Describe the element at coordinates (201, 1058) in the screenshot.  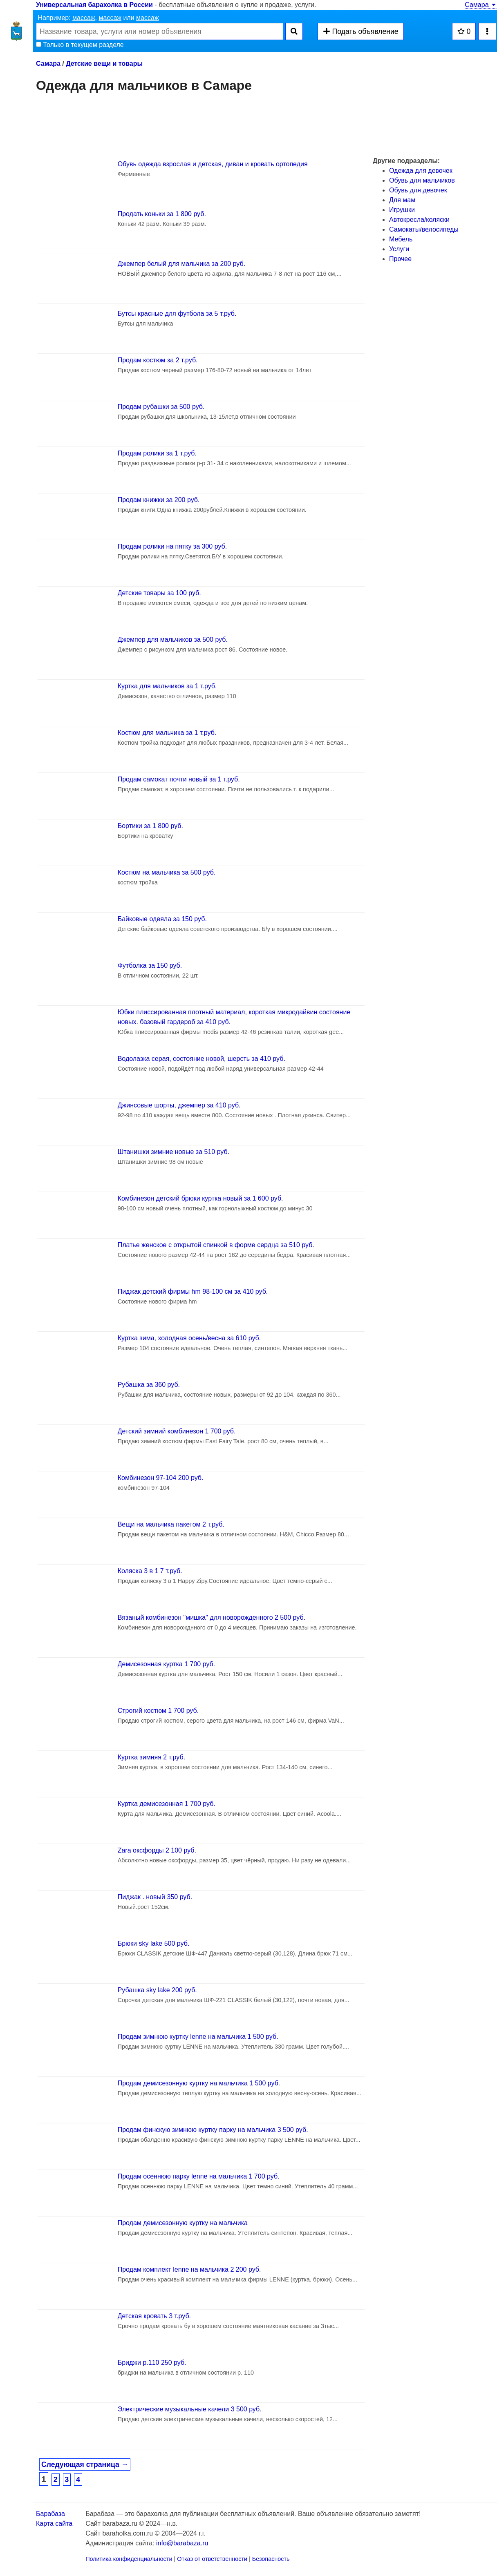
I see `Водолазка серая, состояние новой, шерсть за 410 руб.` at that location.